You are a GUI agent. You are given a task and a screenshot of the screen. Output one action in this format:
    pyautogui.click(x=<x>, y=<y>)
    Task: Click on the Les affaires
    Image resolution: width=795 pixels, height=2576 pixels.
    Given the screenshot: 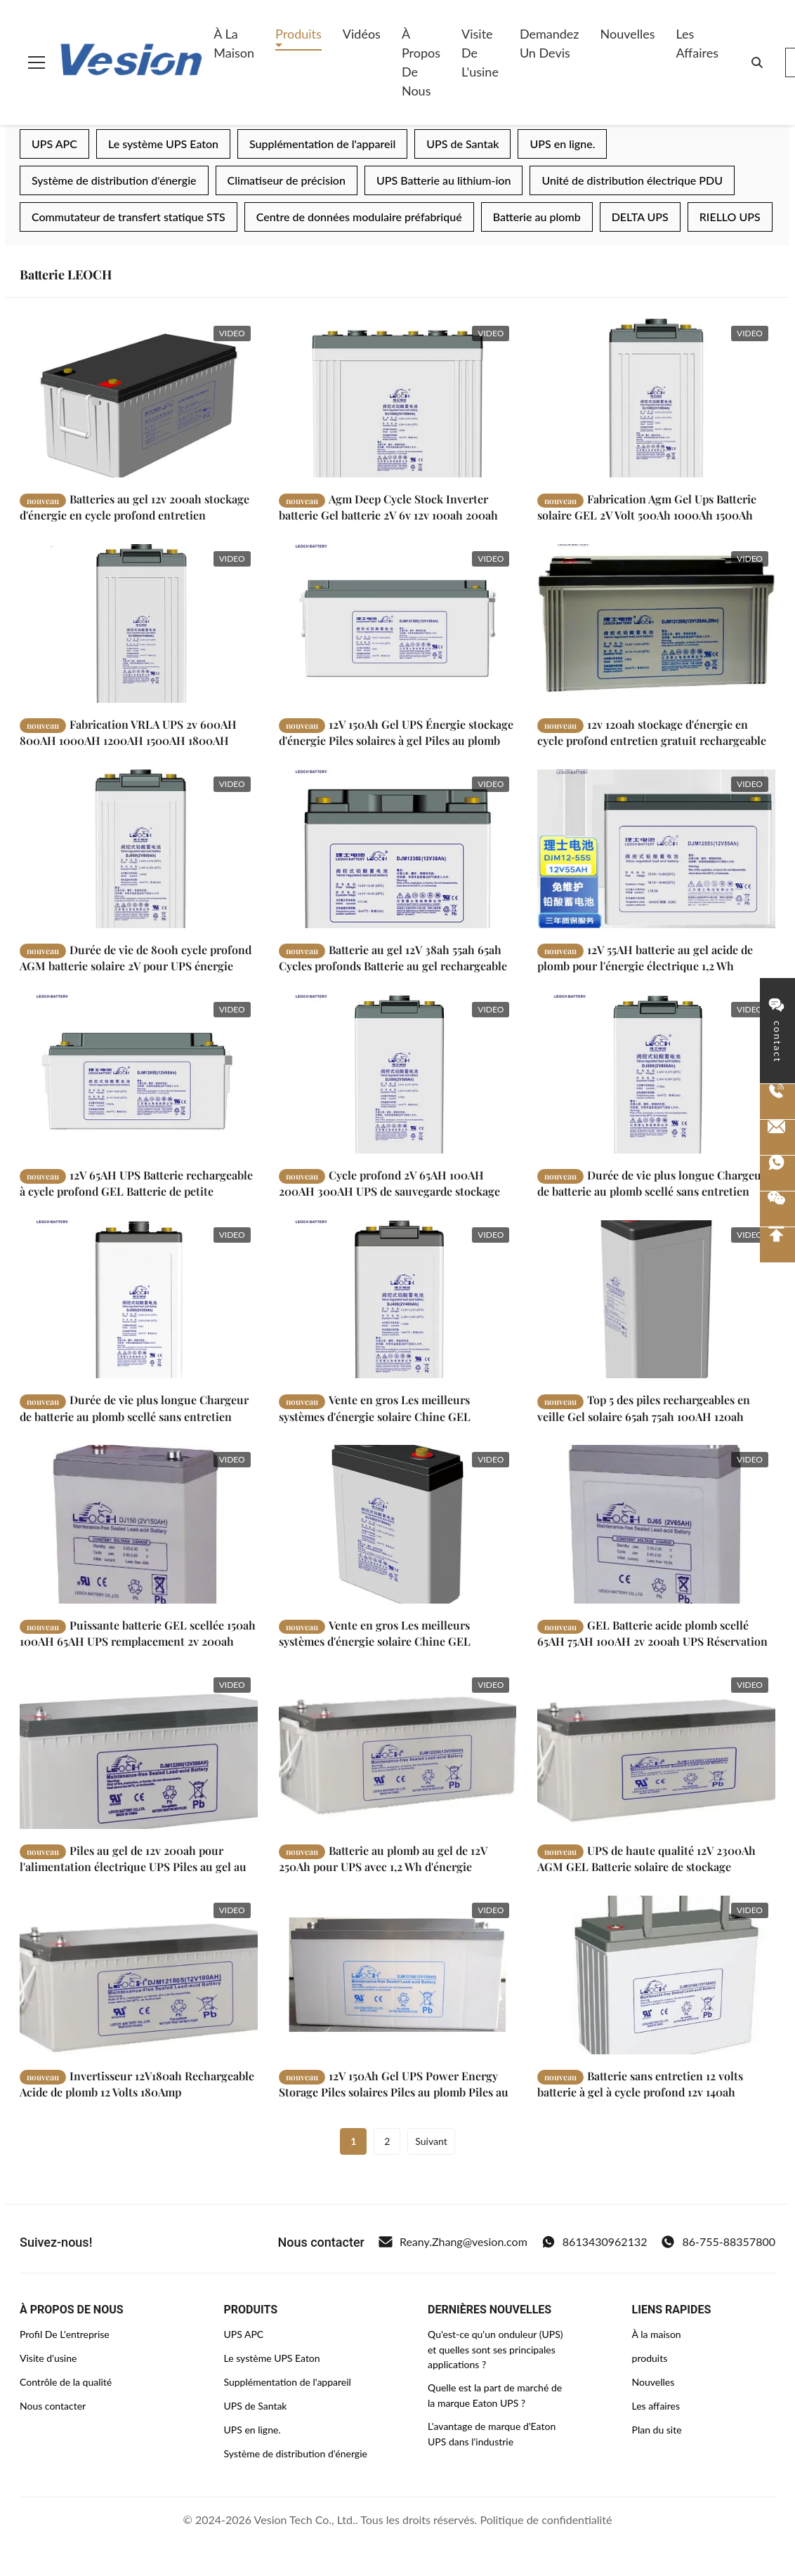 What is the action you would take?
    pyautogui.click(x=697, y=43)
    